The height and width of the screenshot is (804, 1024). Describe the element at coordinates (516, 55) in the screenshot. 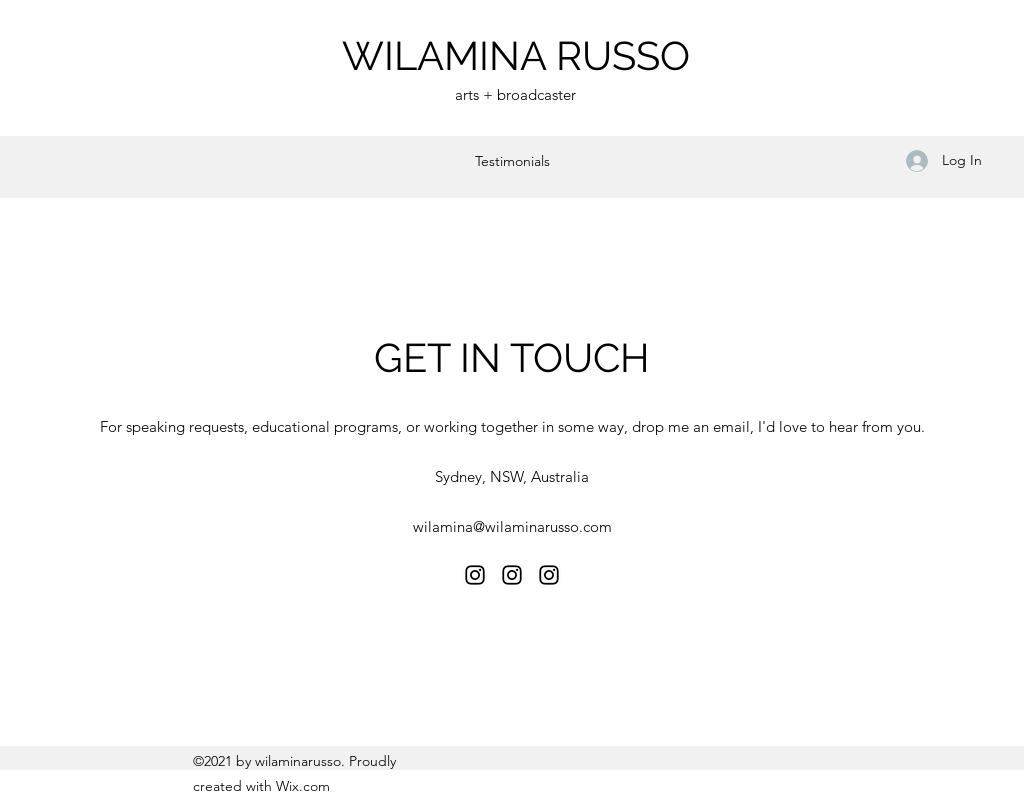

I see `WILAMINA RUSSO` at that location.